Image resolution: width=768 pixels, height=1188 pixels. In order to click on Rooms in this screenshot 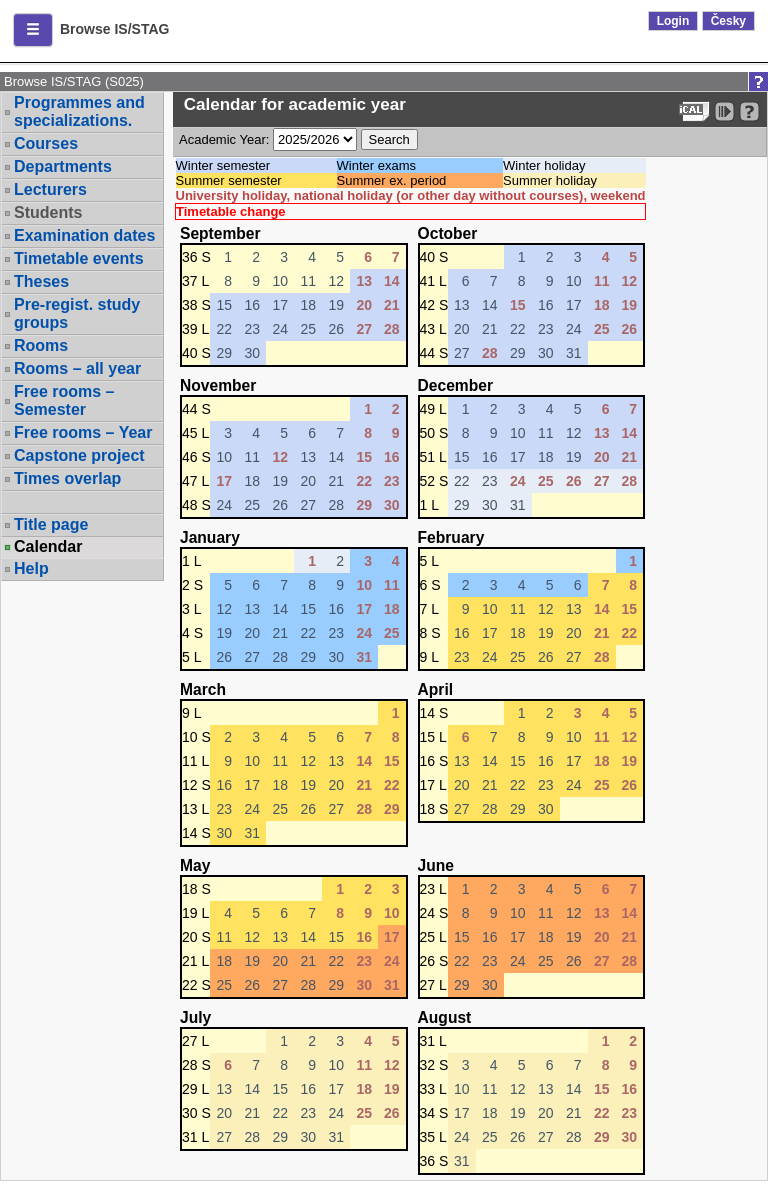, I will do `click(41, 345)`.